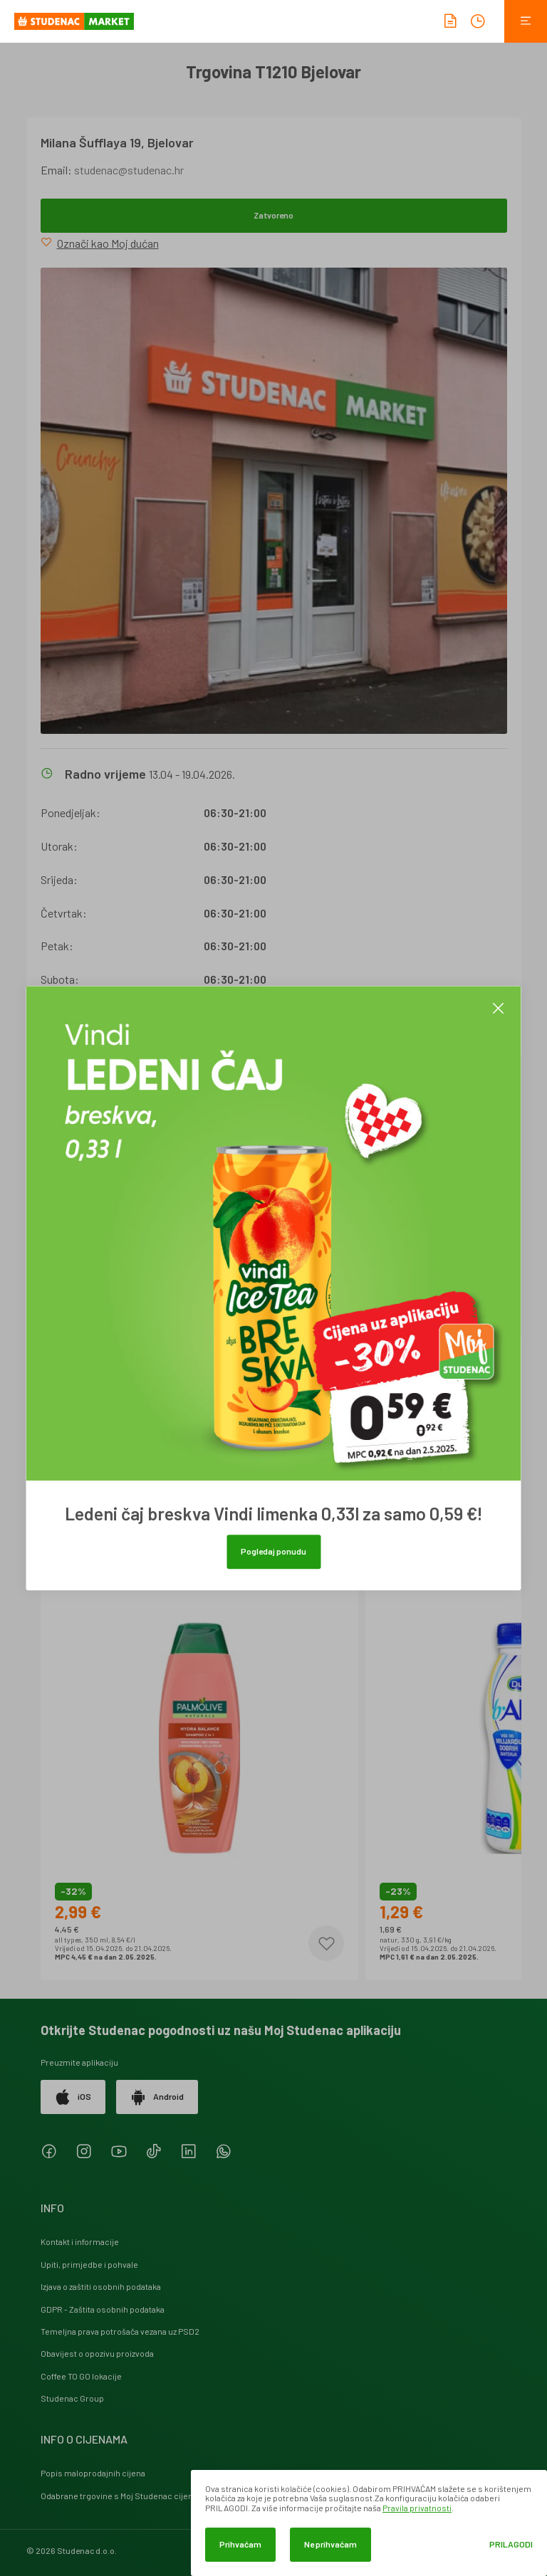  I want to click on Temeljna prava potrošača vezana uz PSD2, so click(120, 2331).